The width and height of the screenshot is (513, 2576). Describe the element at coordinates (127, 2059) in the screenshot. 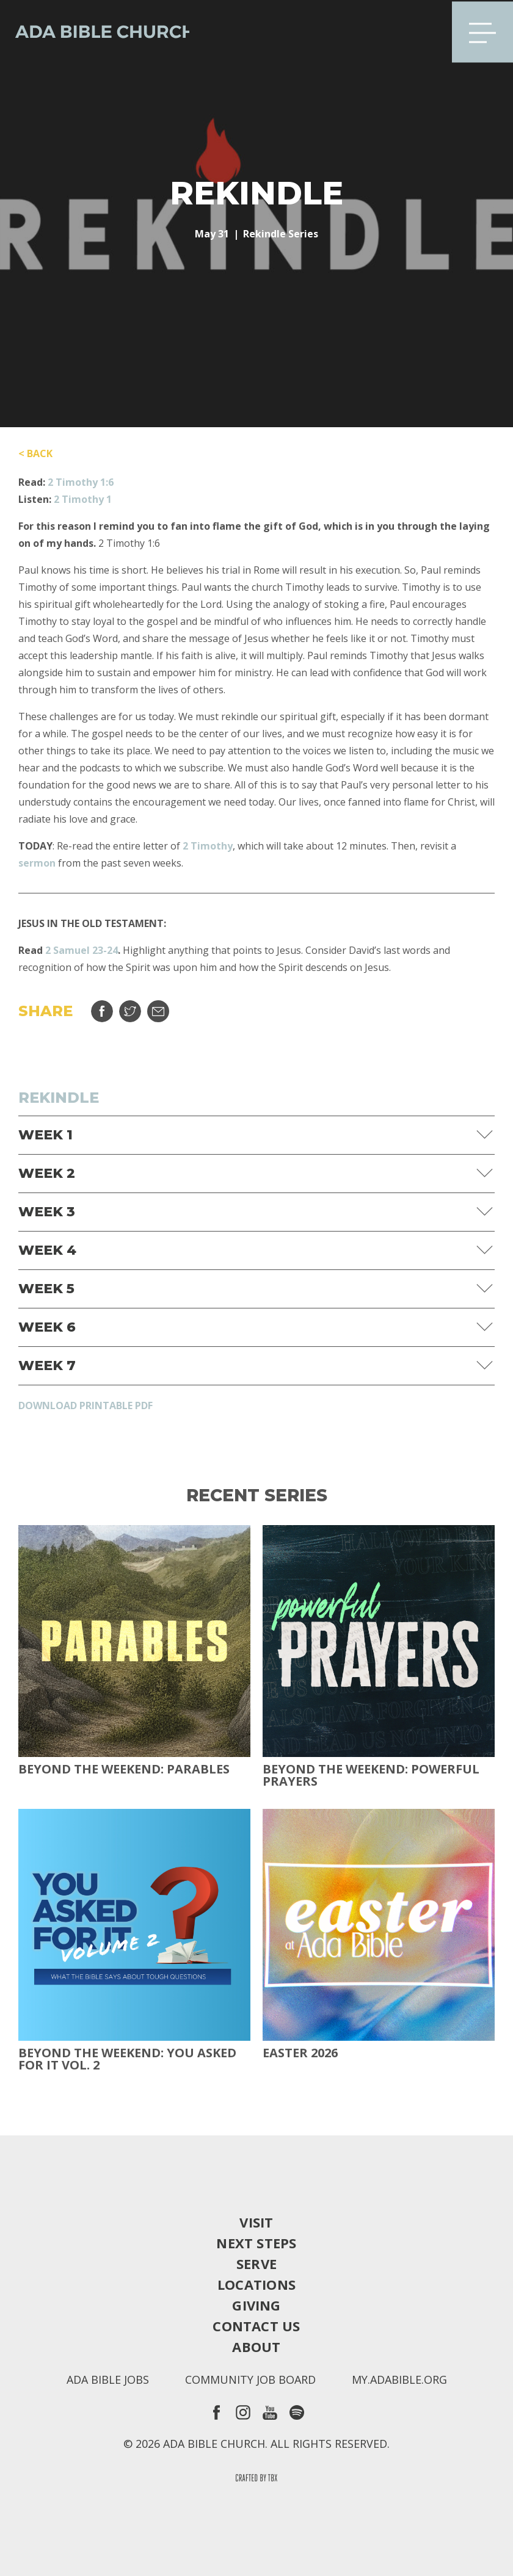

I see `Beyond The Weekend: You Asked For It Vol. 2` at that location.